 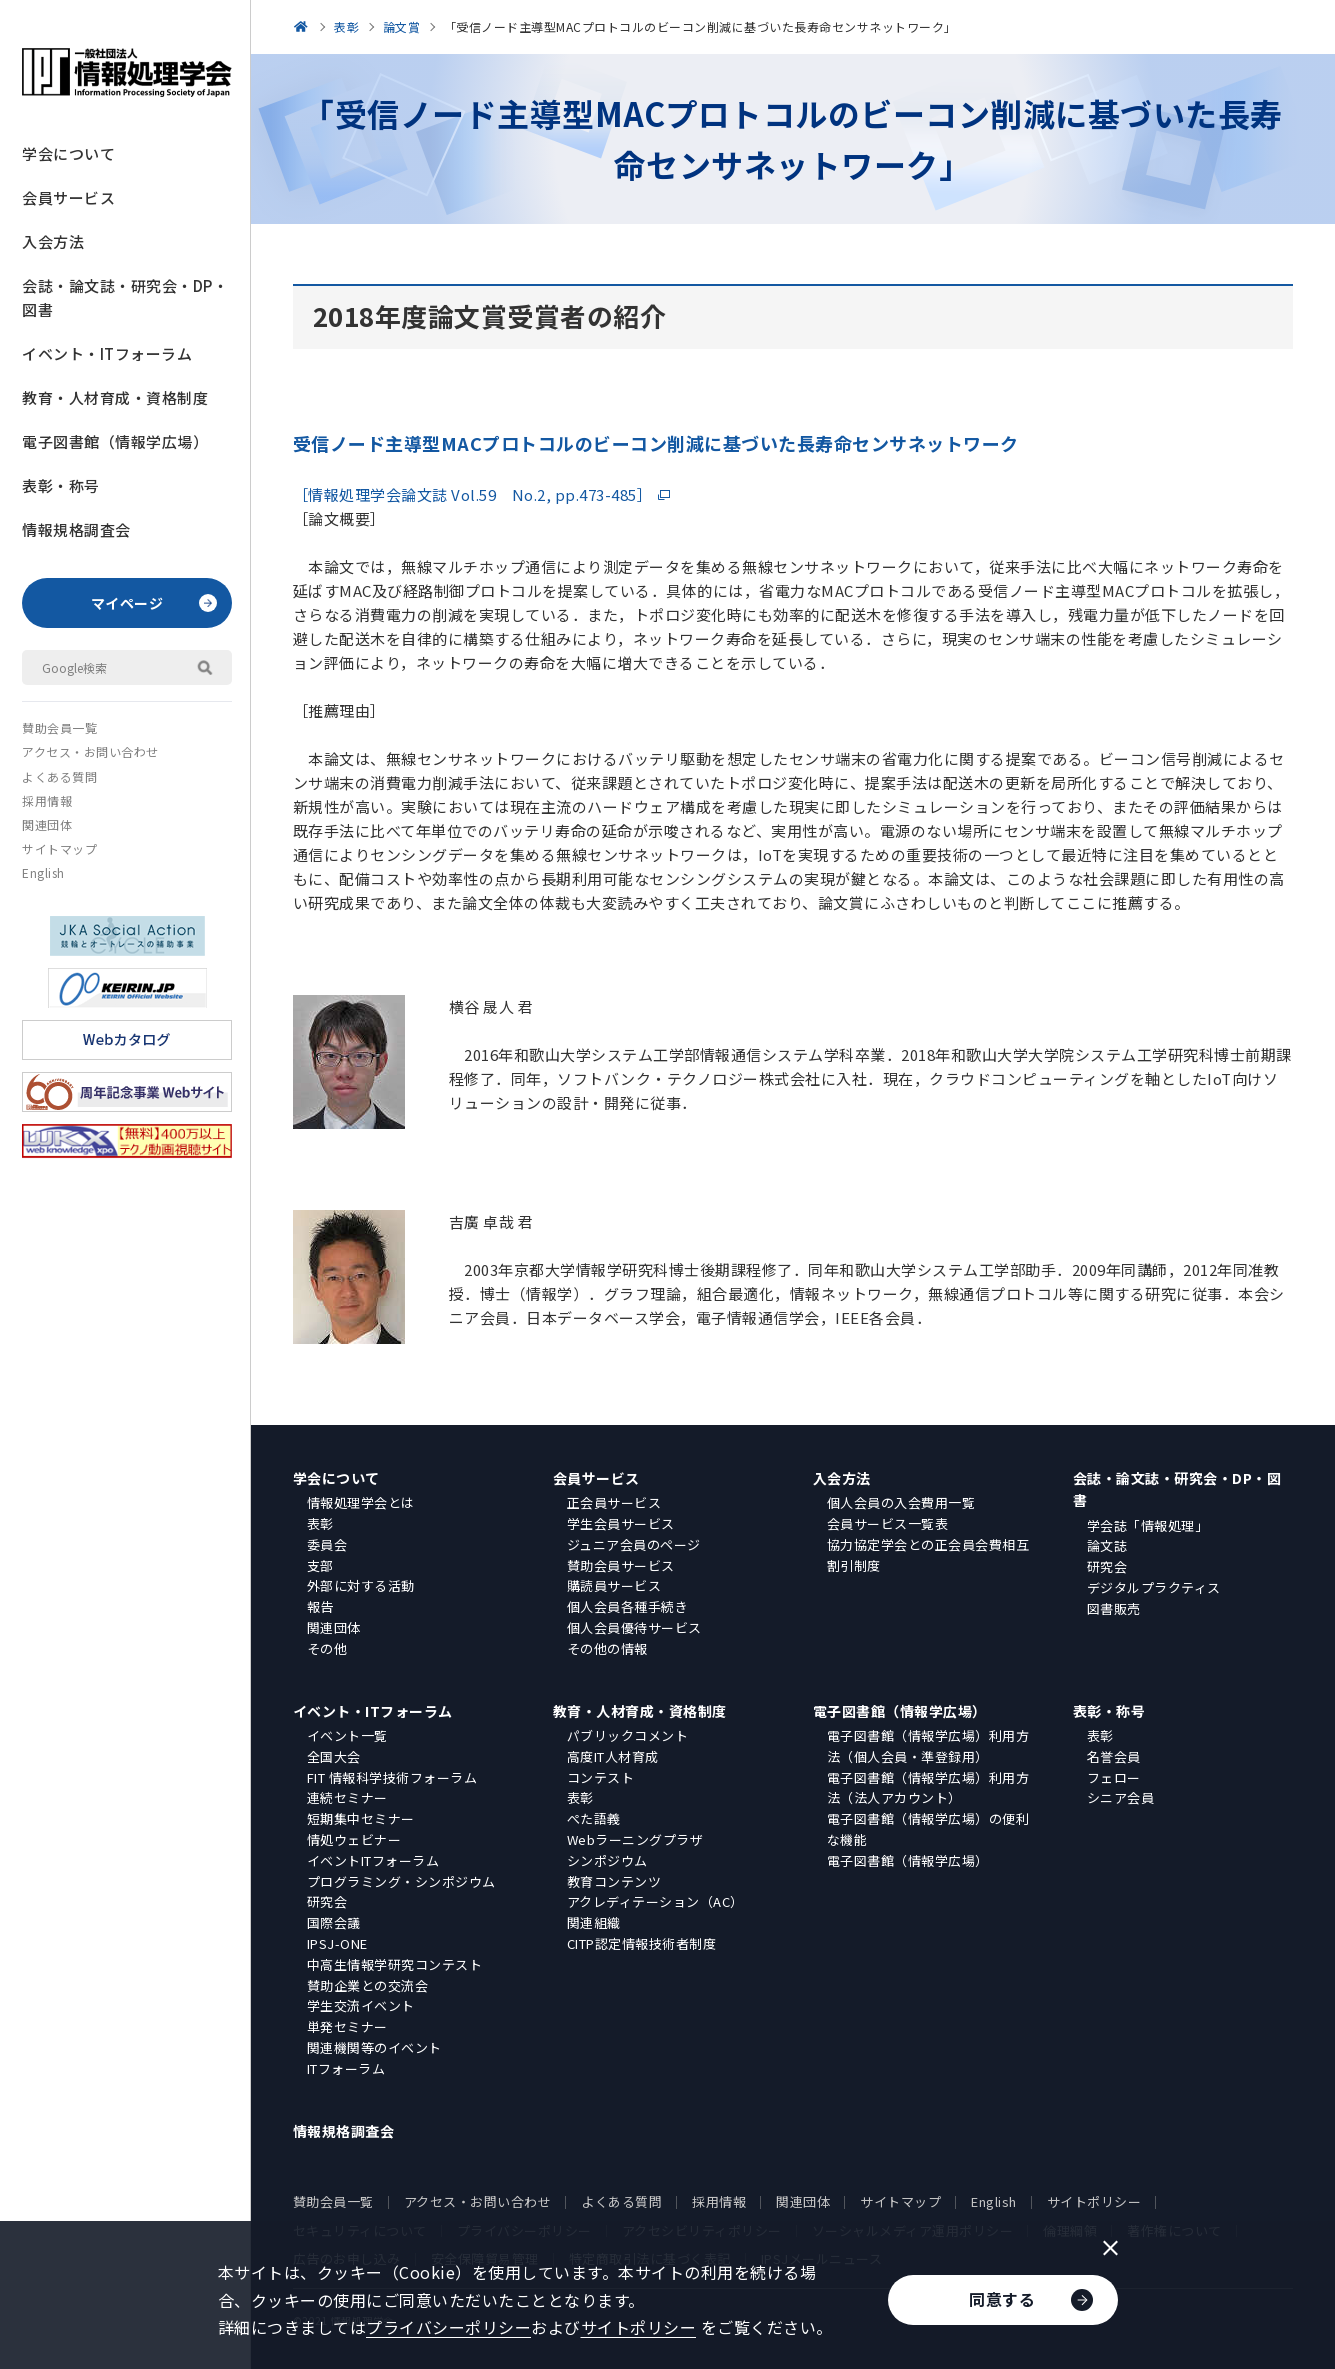 What do you see at coordinates (594, 1818) in the screenshot?
I see `ぺた語義` at bounding box center [594, 1818].